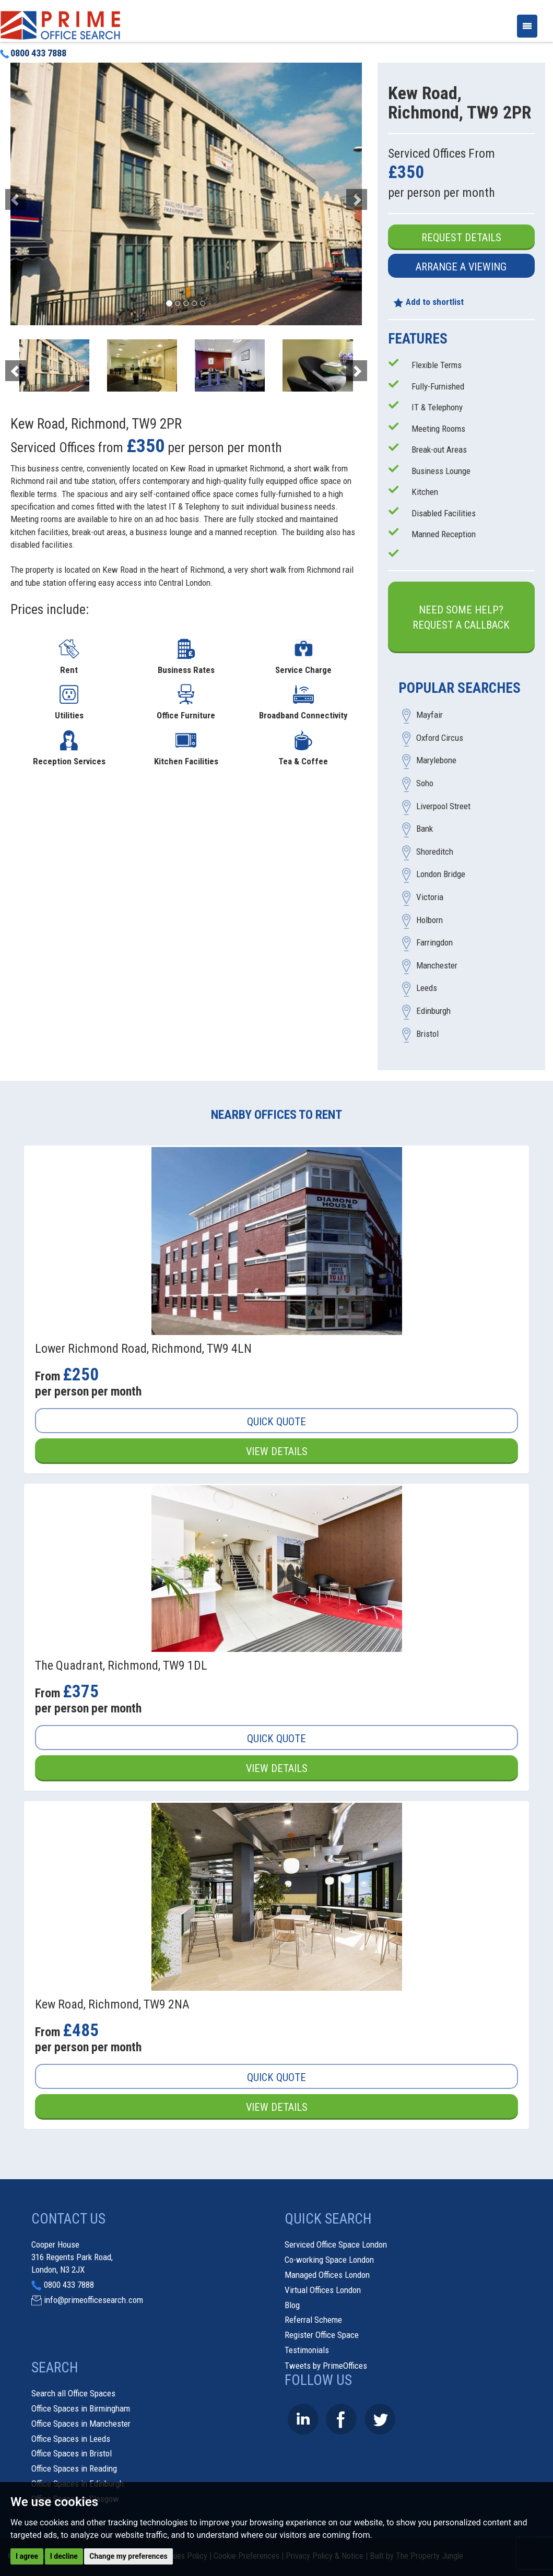 Image resolution: width=553 pixels, height=2576 pixels. What do you see at coordinates (434, 851) in the screenshot?
I see `Shoreditch` at bounding box center [434, 851].